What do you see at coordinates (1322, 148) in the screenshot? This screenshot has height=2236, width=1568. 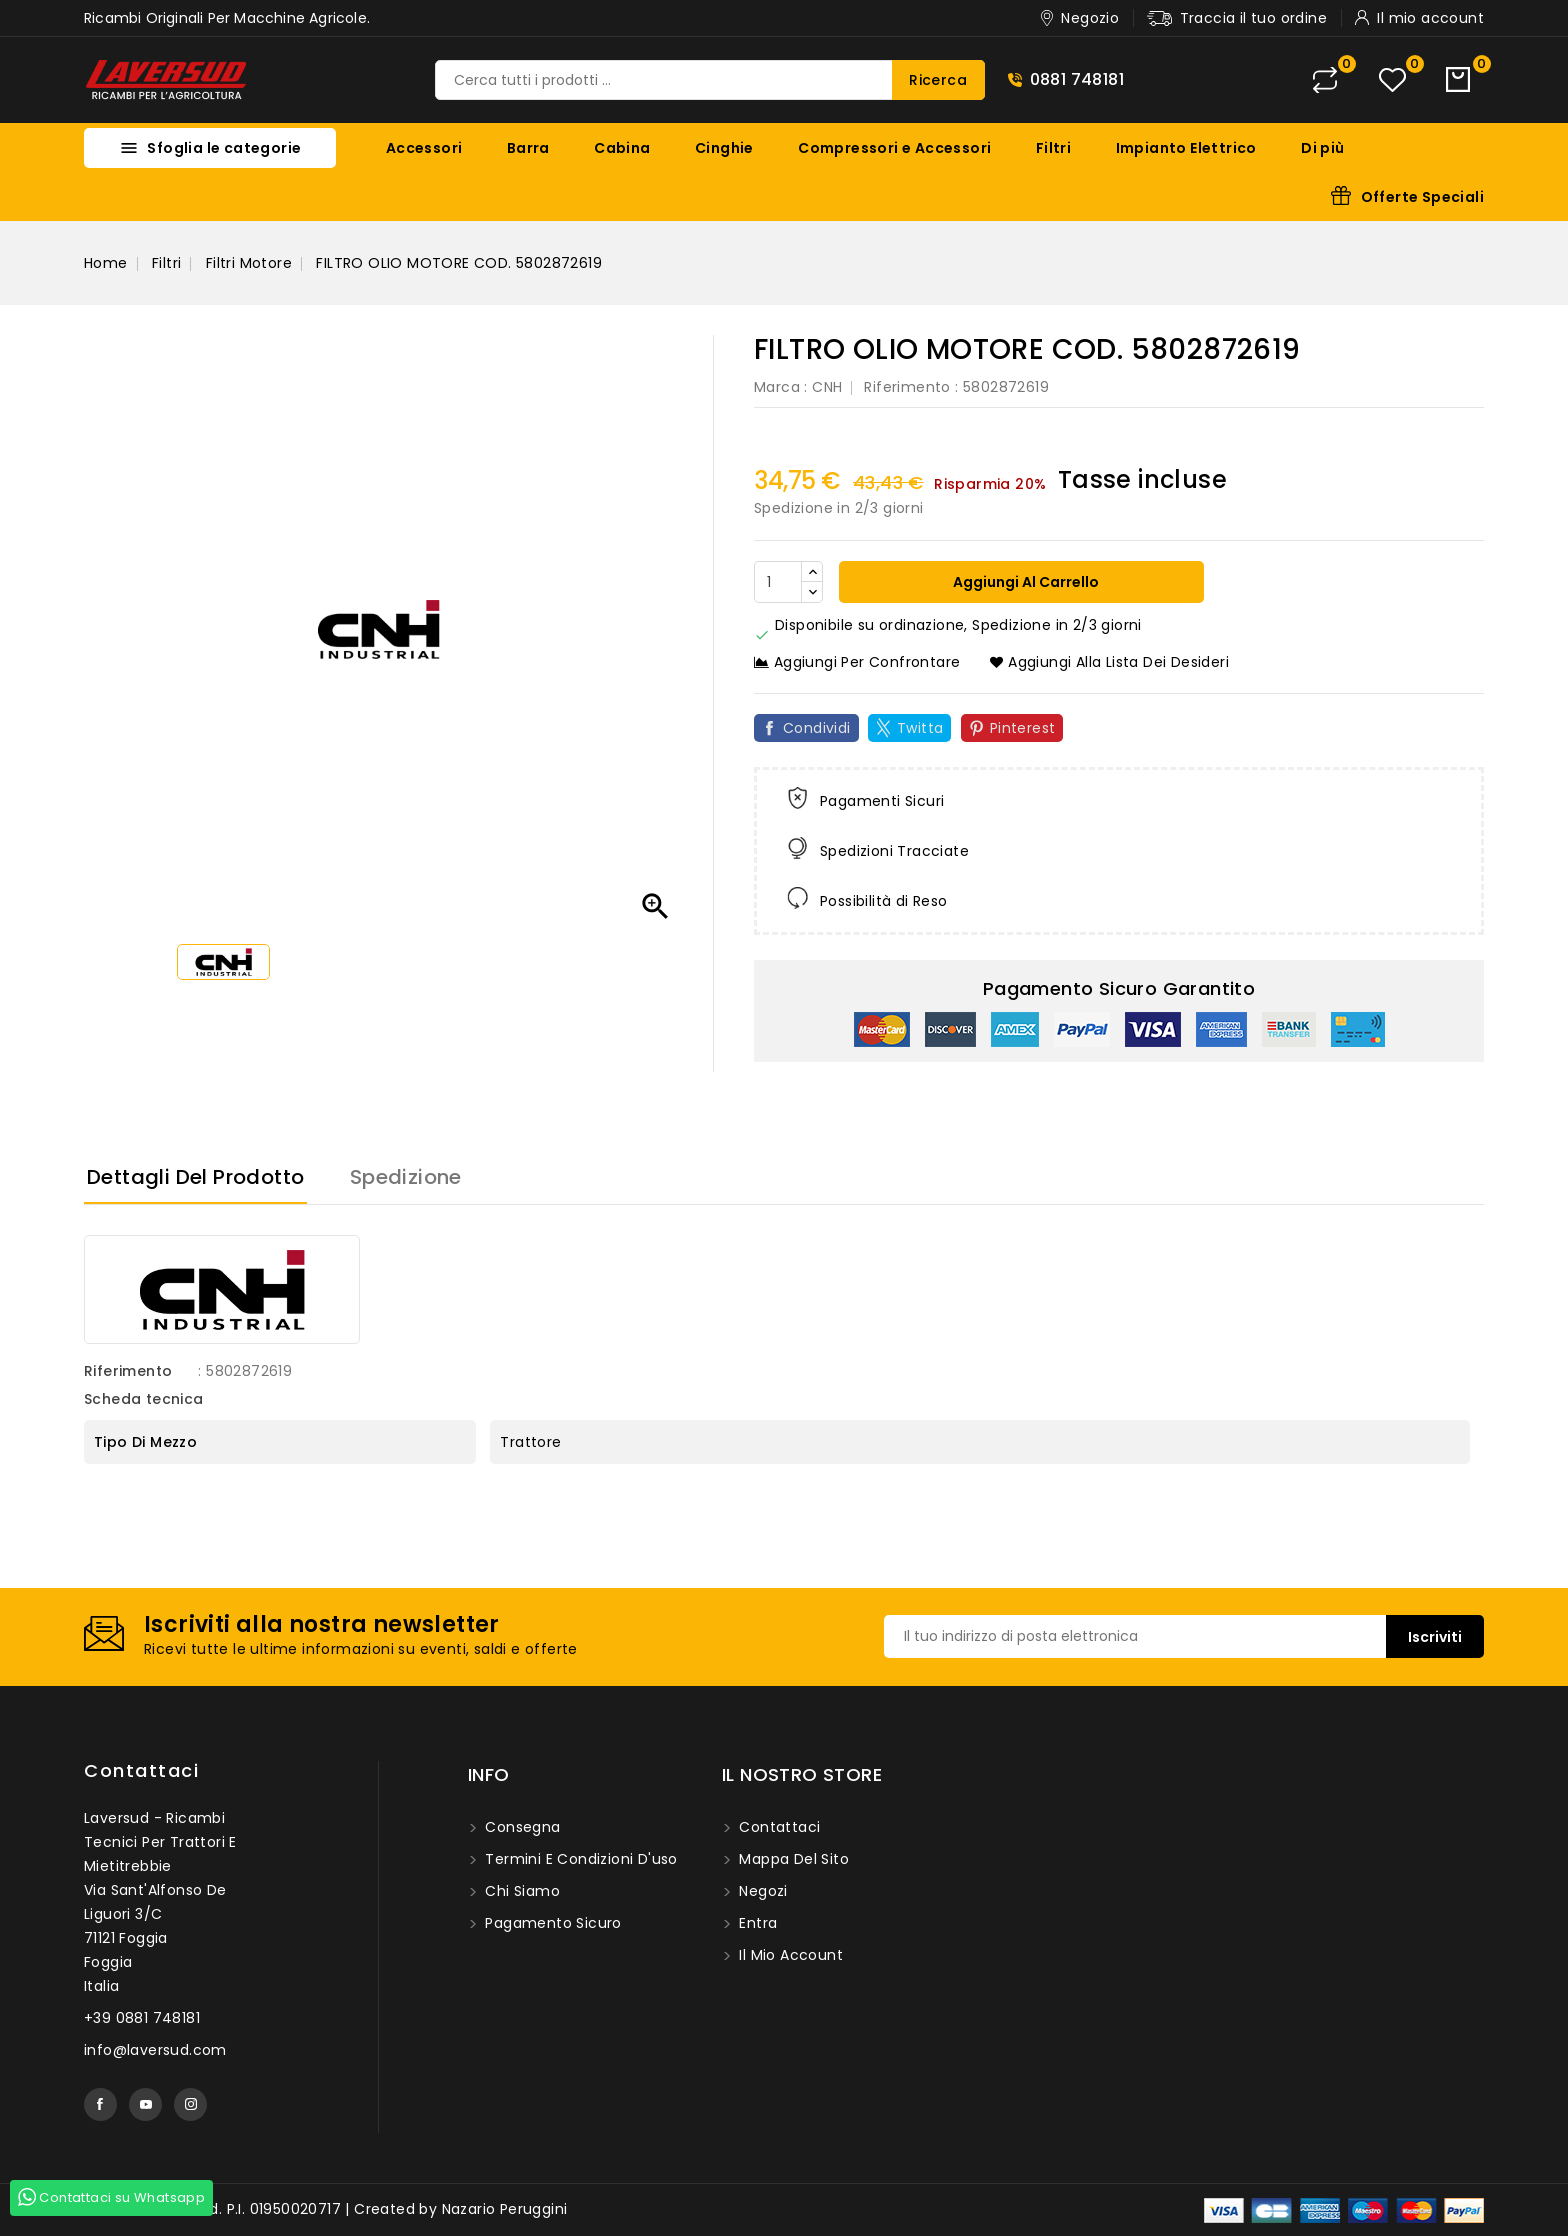 I see `Di più` at bounding box center [1322, 148].